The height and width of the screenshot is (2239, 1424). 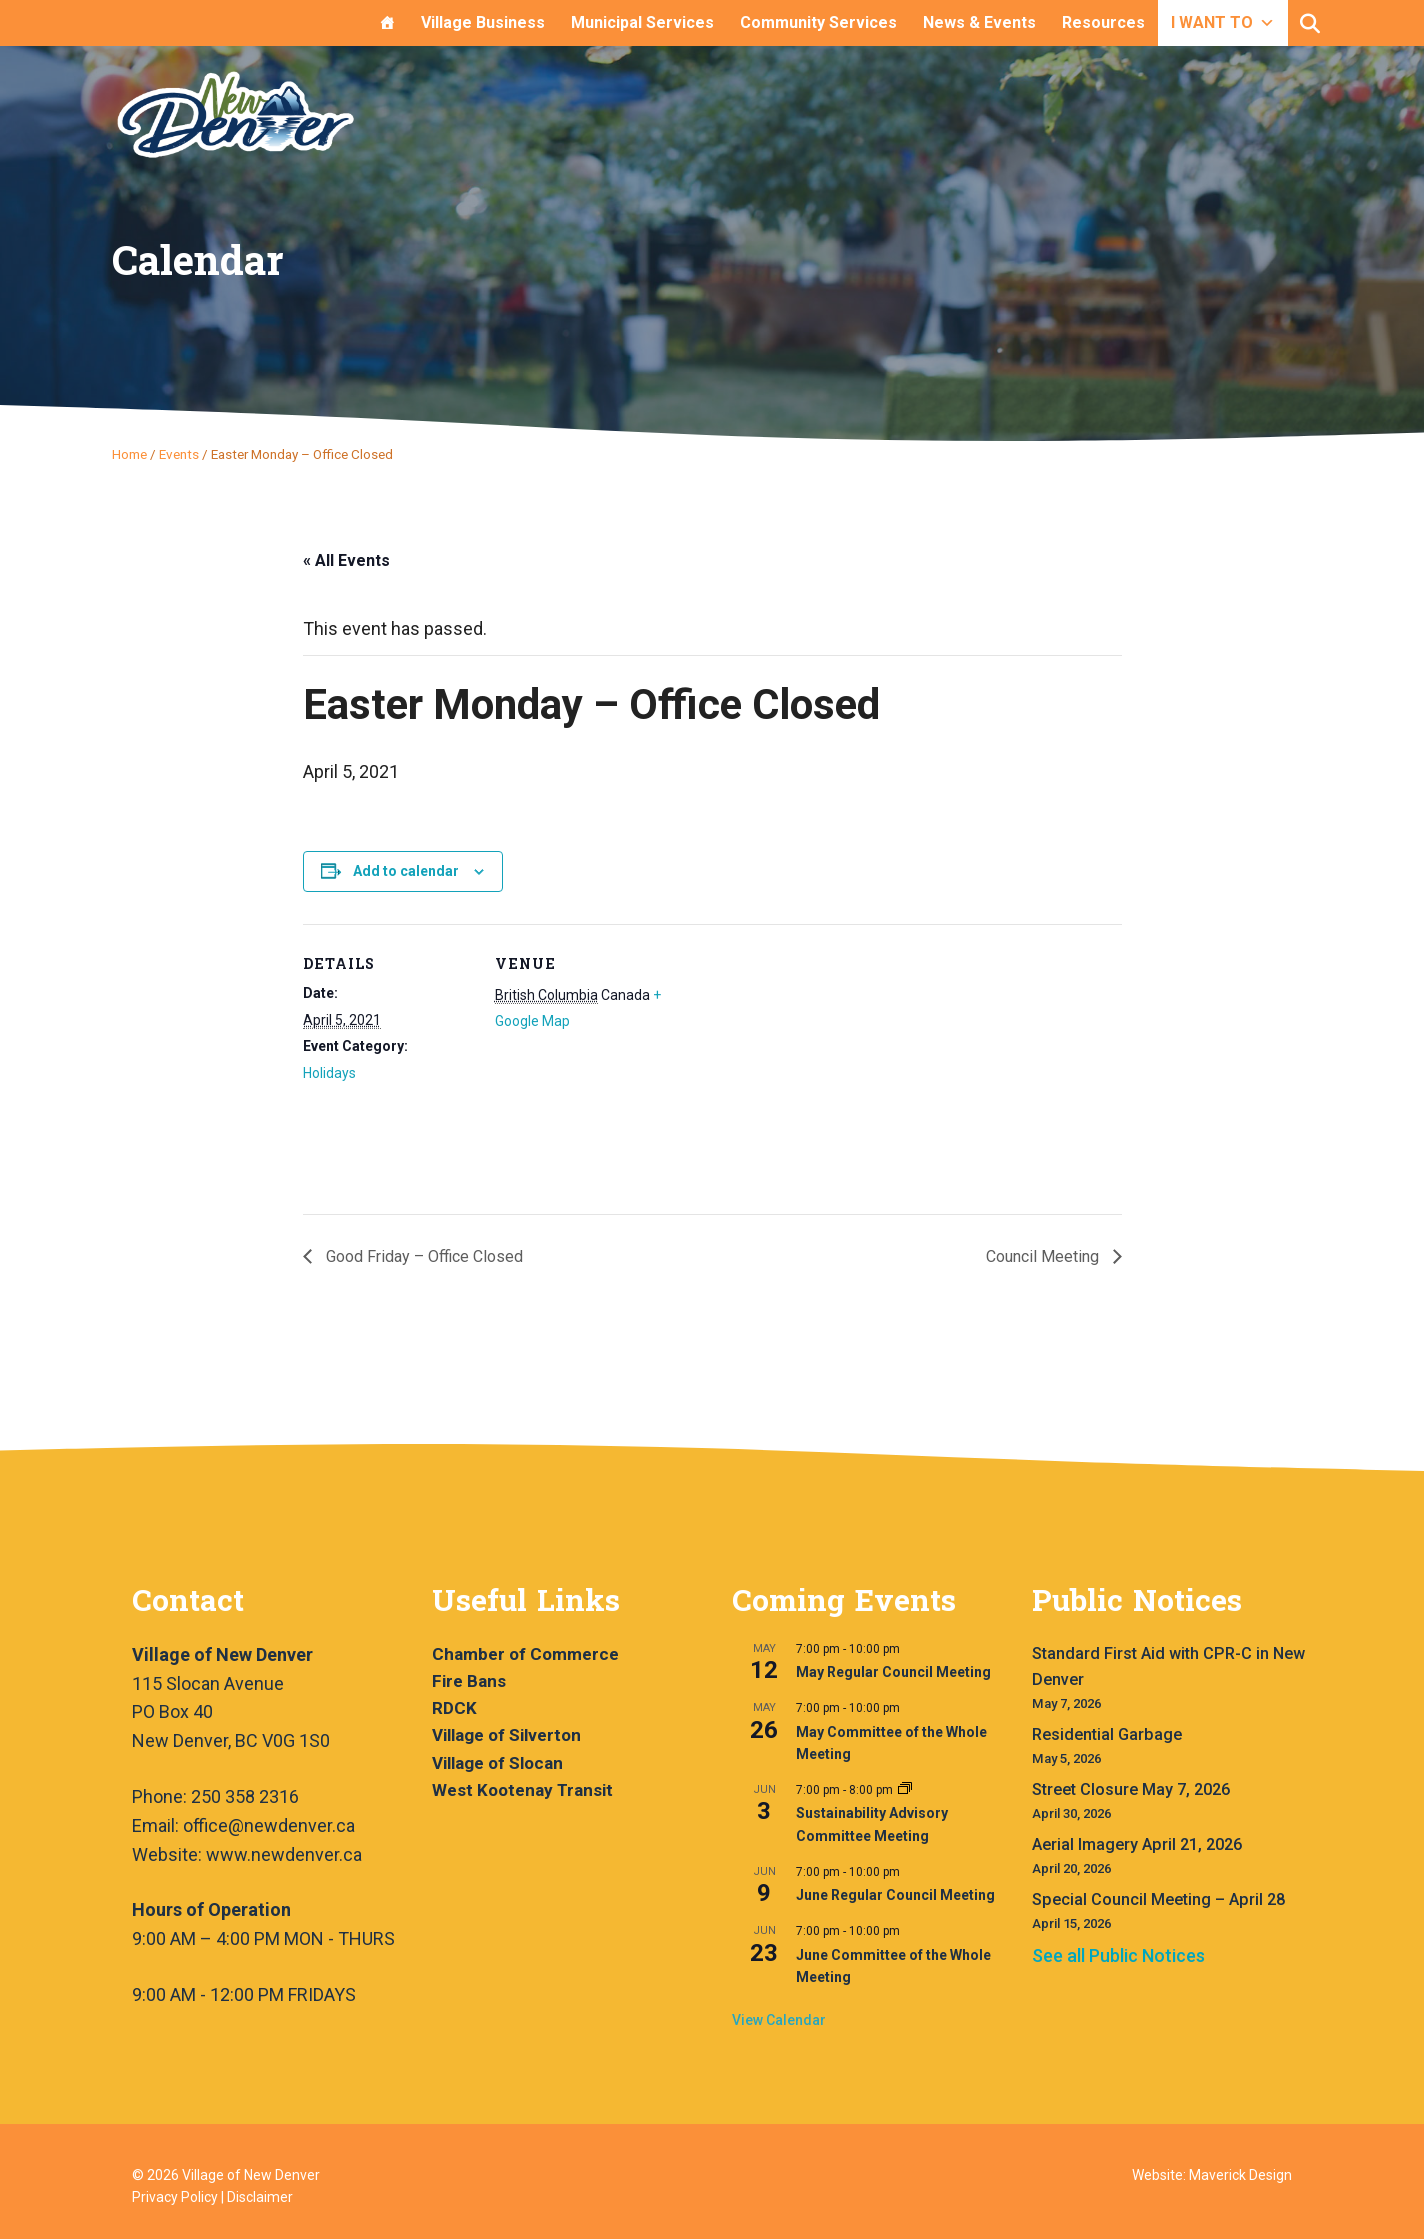 What do you see at coordinates (175, 2197) in the screenshot?
I see `Privacy Policy` at bounding box center [175, 2197].